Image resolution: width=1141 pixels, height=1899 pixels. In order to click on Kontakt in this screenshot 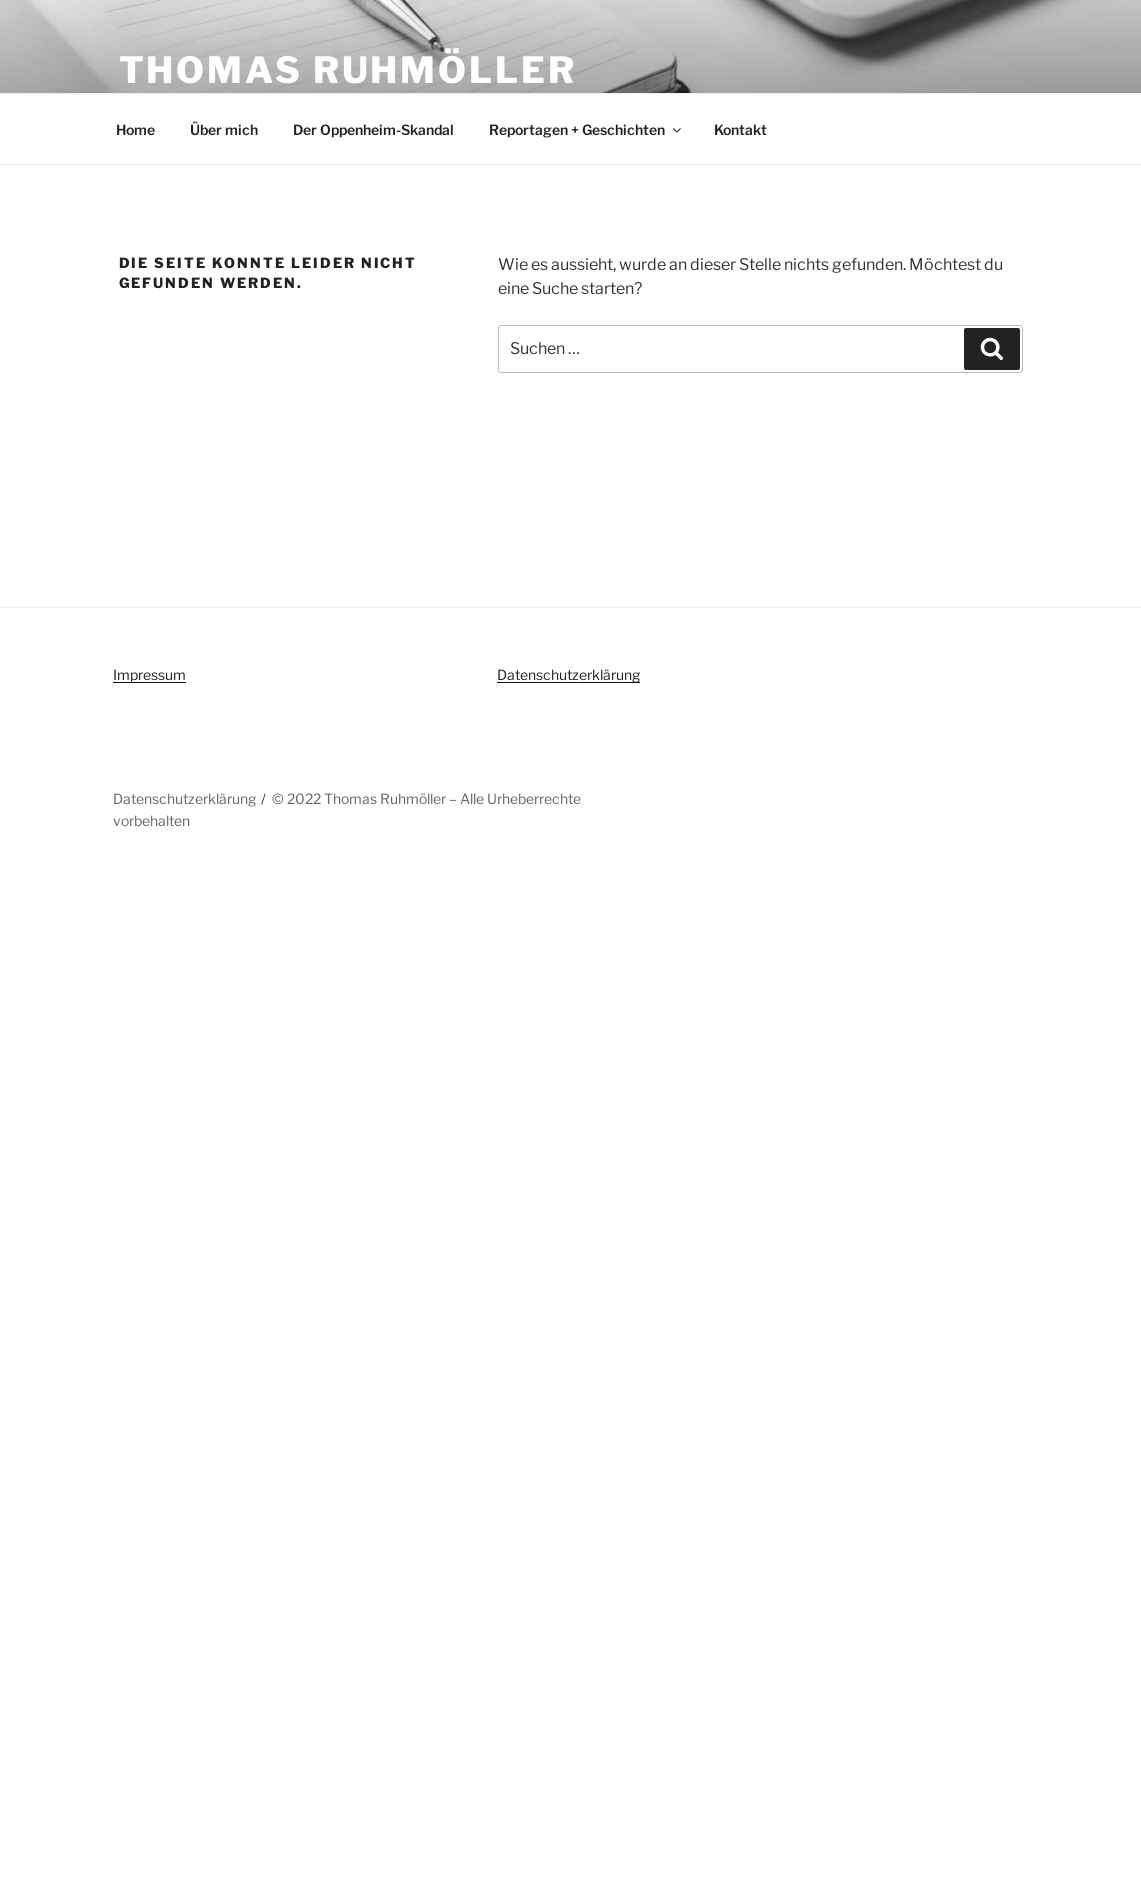, I will do `click(740, 129)`.